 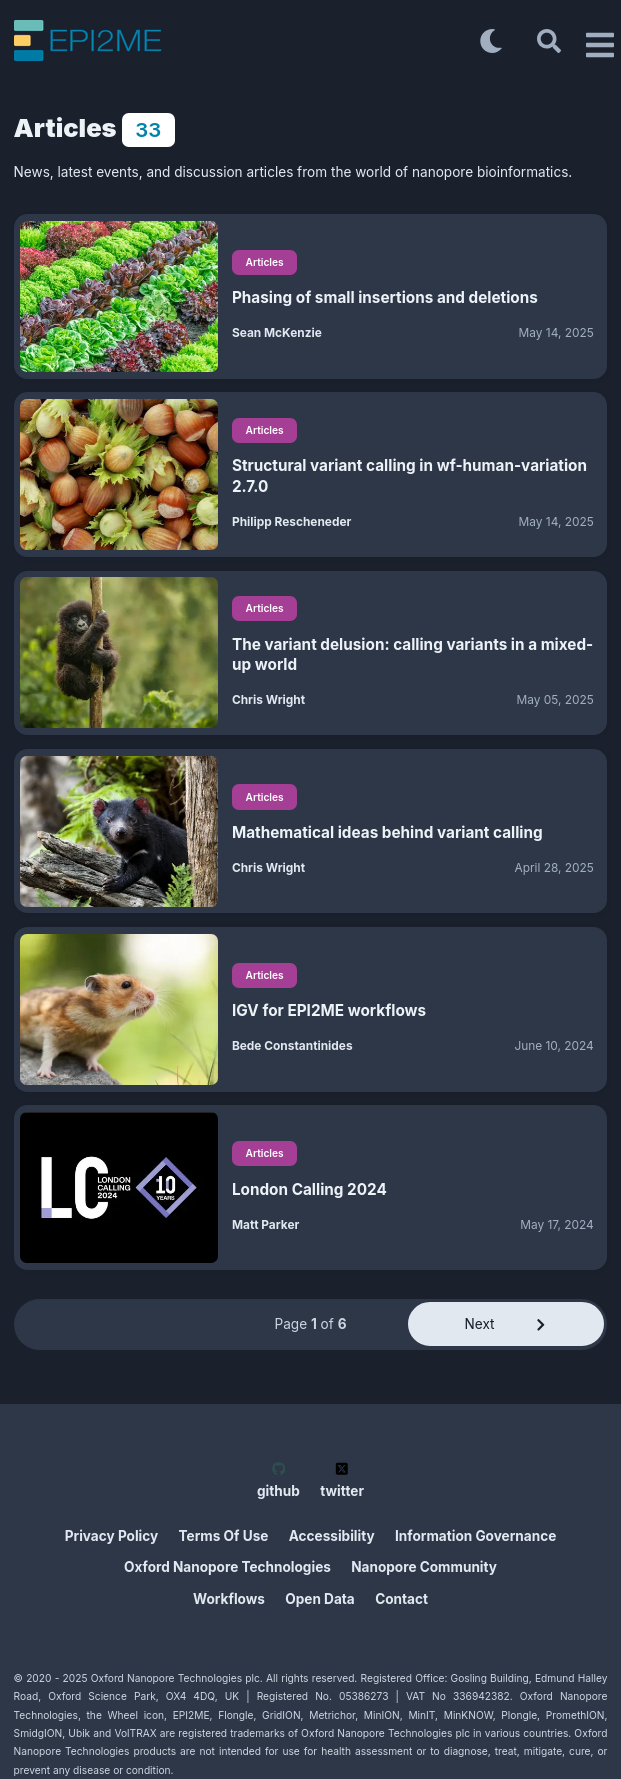 I want to click on [Toggle dark mode], so click(x=492, y=41).